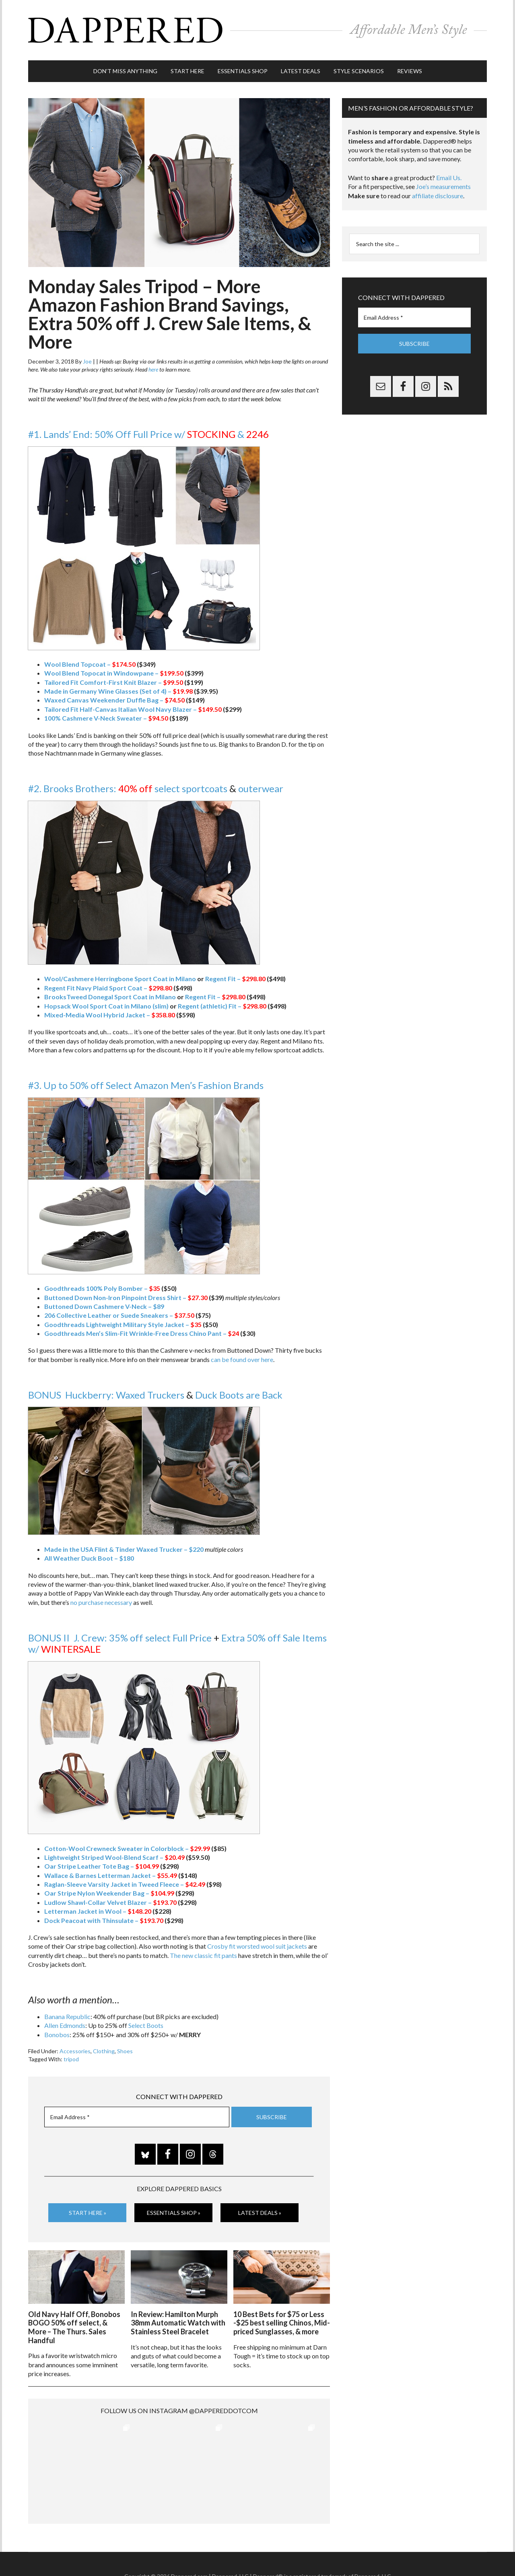 The height and width of the screenshot is (2576, 515). Describe the element at coordinates (259, 2212) in the screenshot. I see `Latest Deals »` at that location.